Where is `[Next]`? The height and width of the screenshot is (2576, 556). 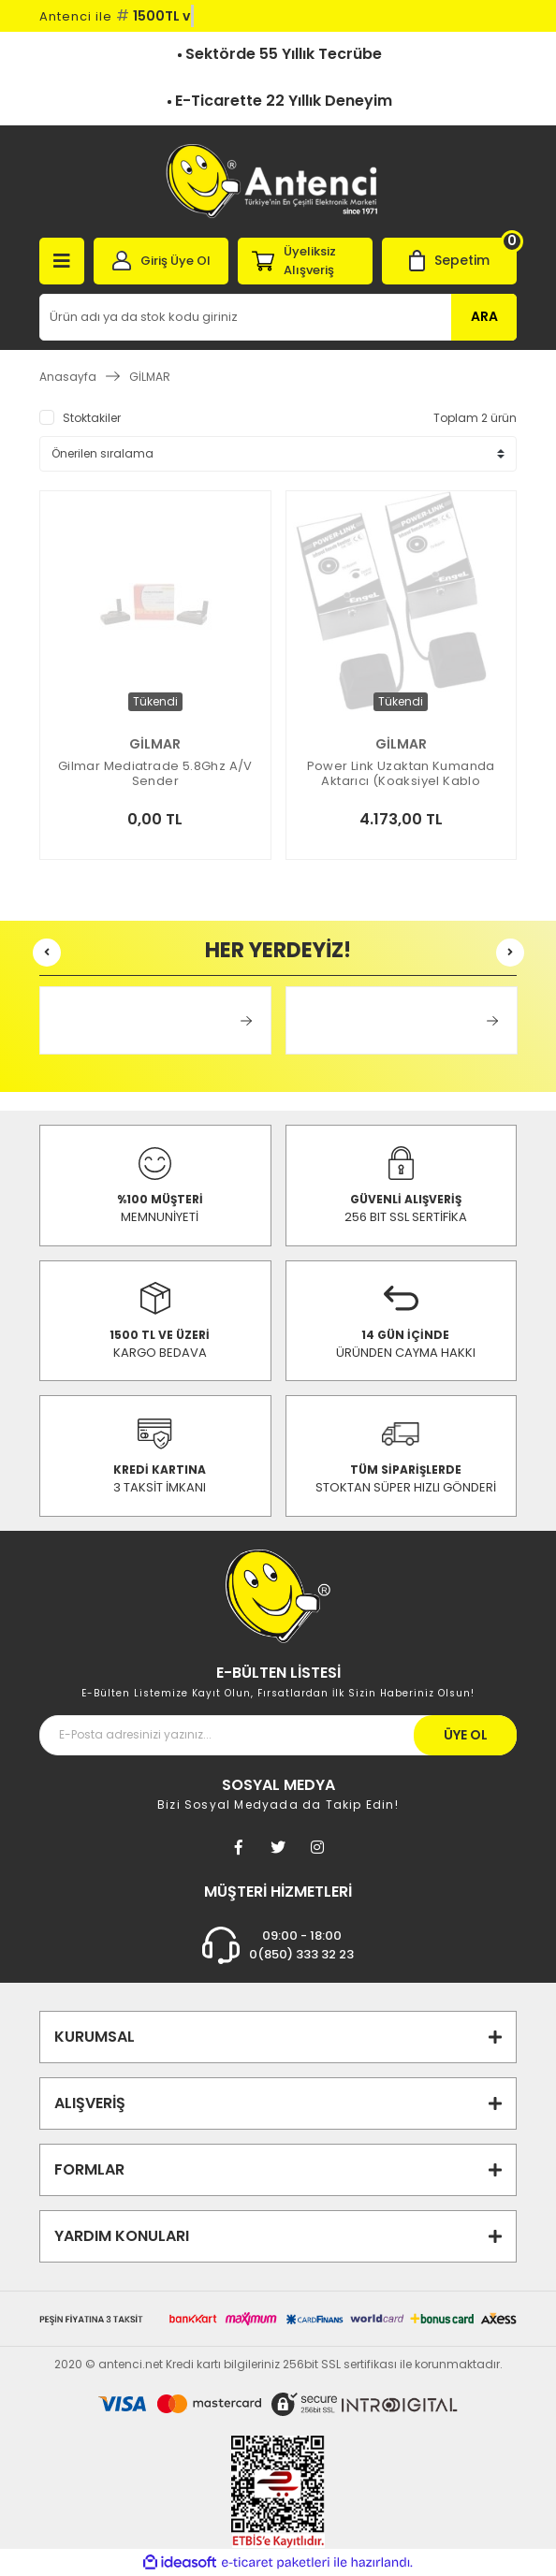 [Next] is located at coordinates (510, 953).